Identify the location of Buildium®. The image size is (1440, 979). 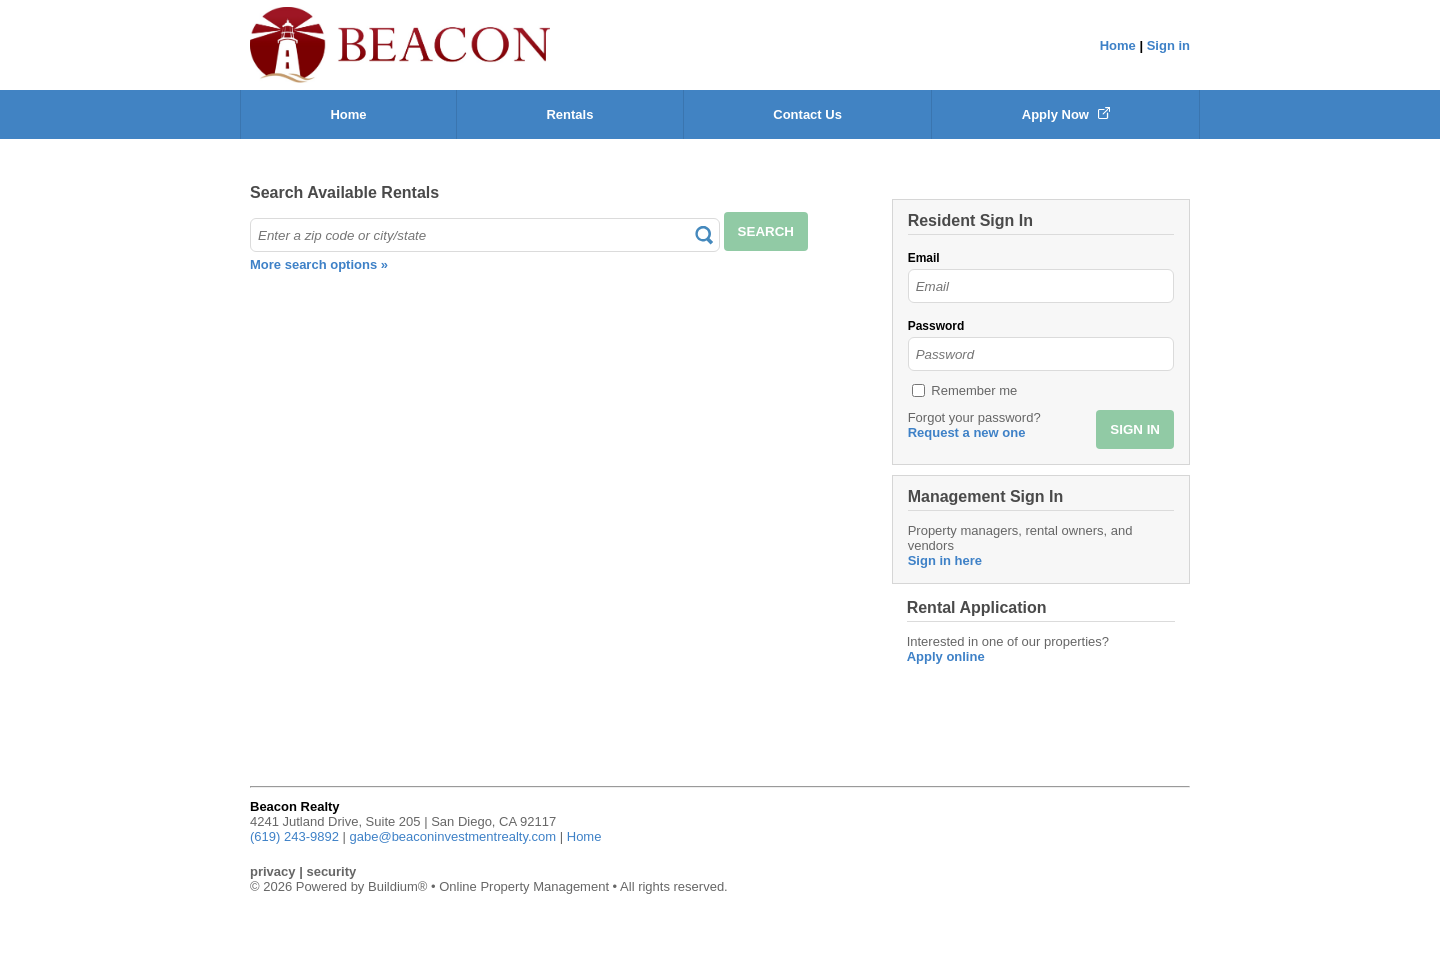
(397, 886).